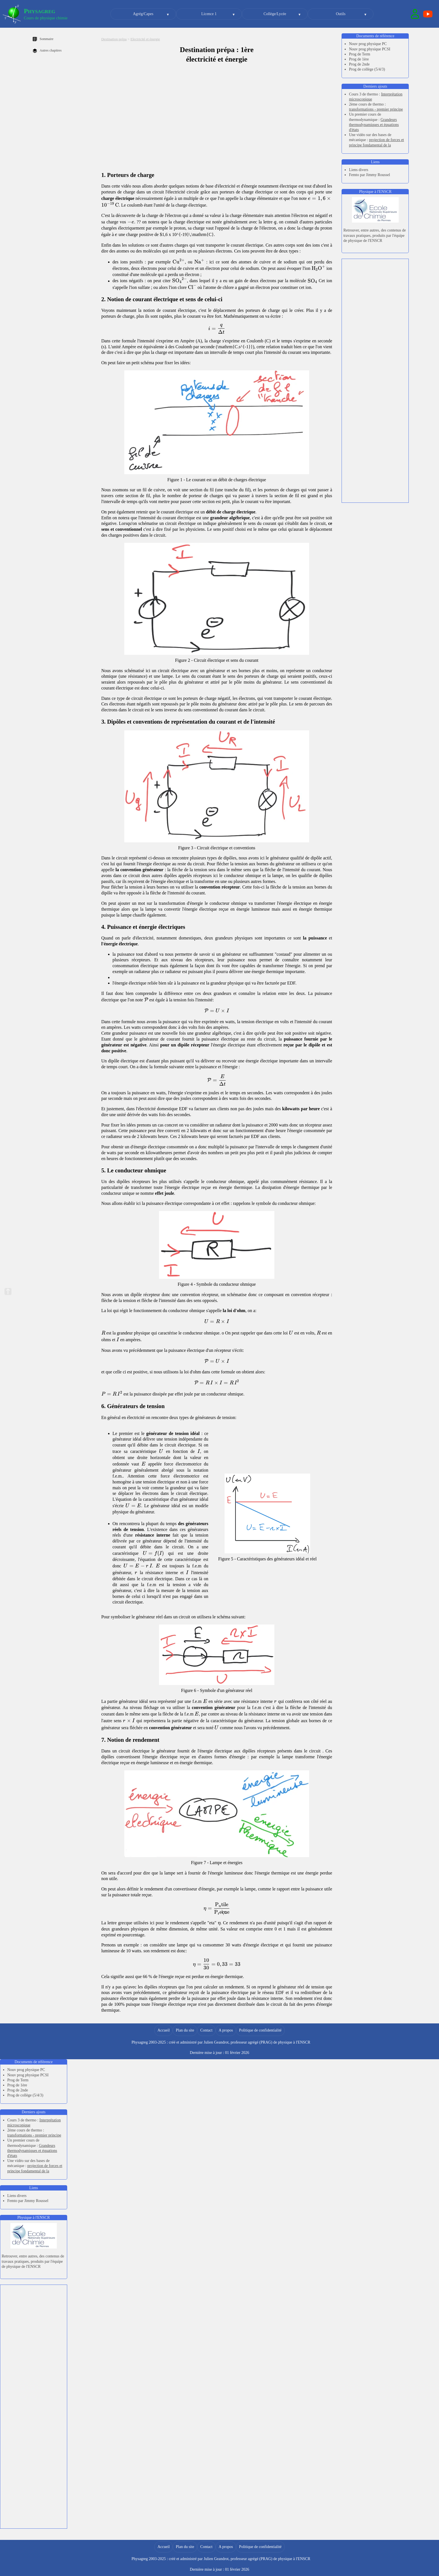 The height and width of the screenshot is (2576, 439). Describe the element at coordinates (359, 59) in the screenshot. I see `Prog de 1ère` at that location.